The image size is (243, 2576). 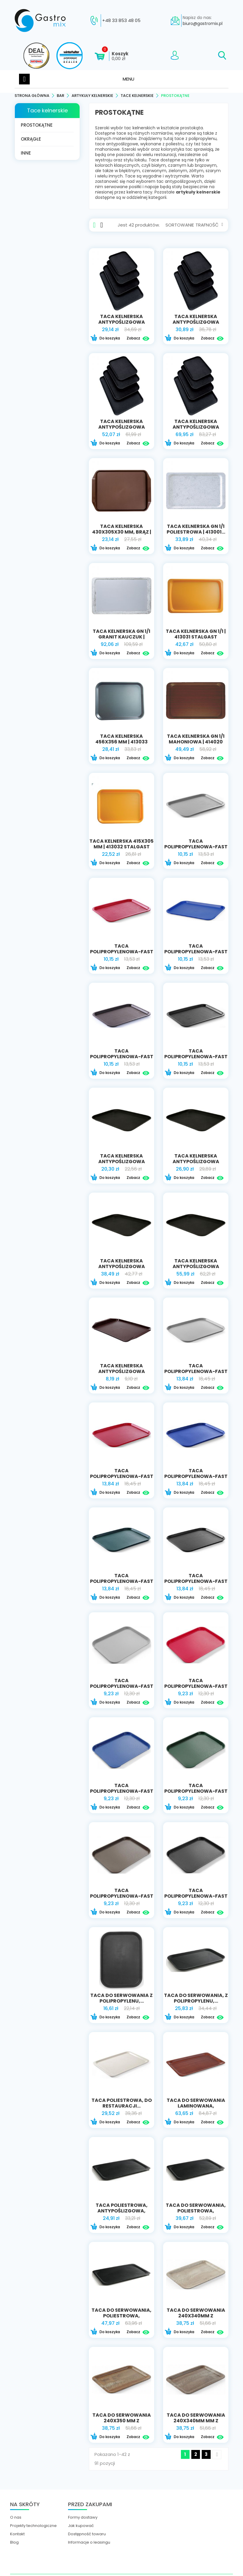 What do you see at coordinates (47, 112) in the screenshot?
I see `Tace kelnerskie` at bounding box center [47, 112].